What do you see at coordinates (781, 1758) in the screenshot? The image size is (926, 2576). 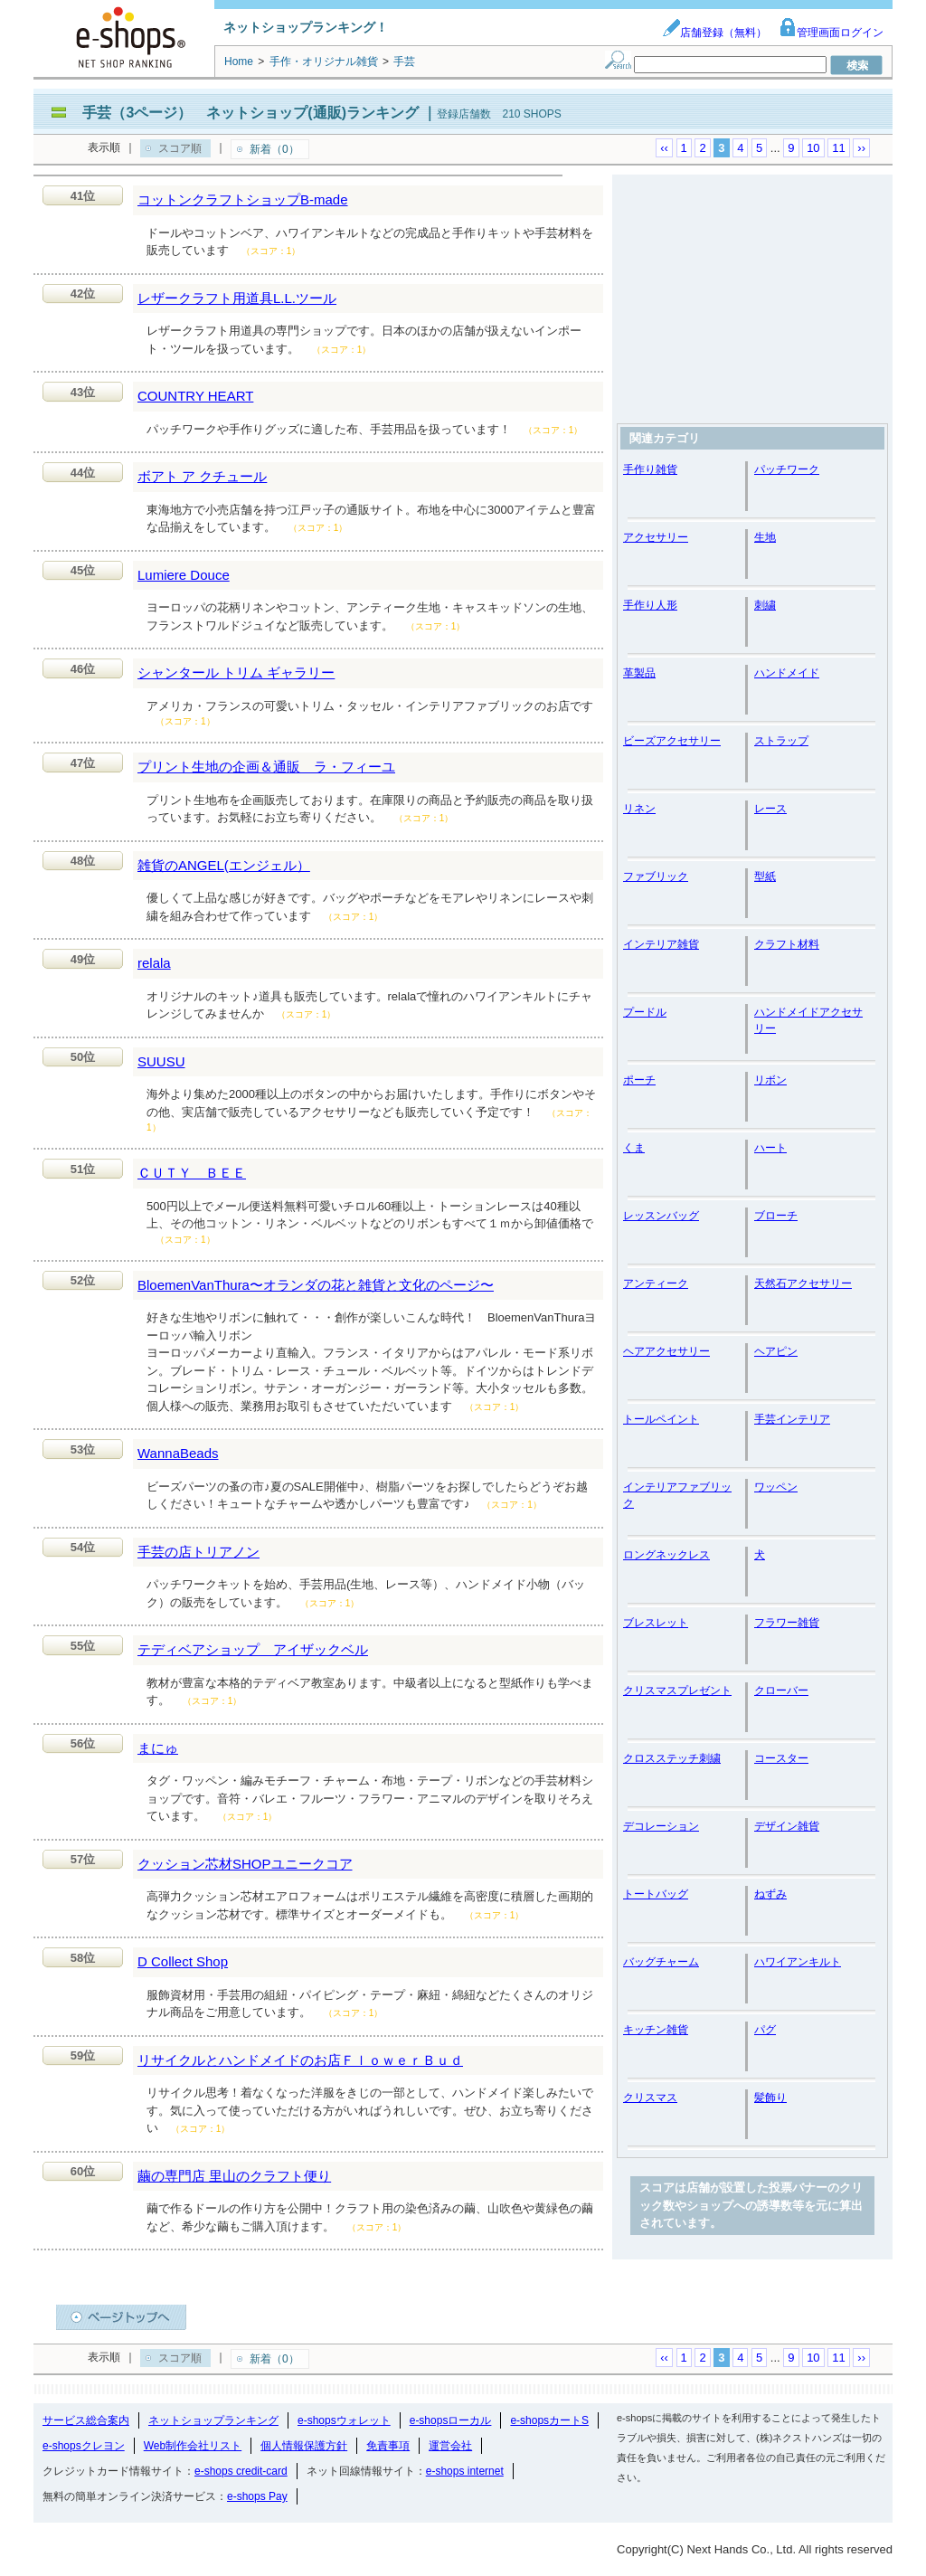 I see `コースター` at bounding box center [781, 1758].